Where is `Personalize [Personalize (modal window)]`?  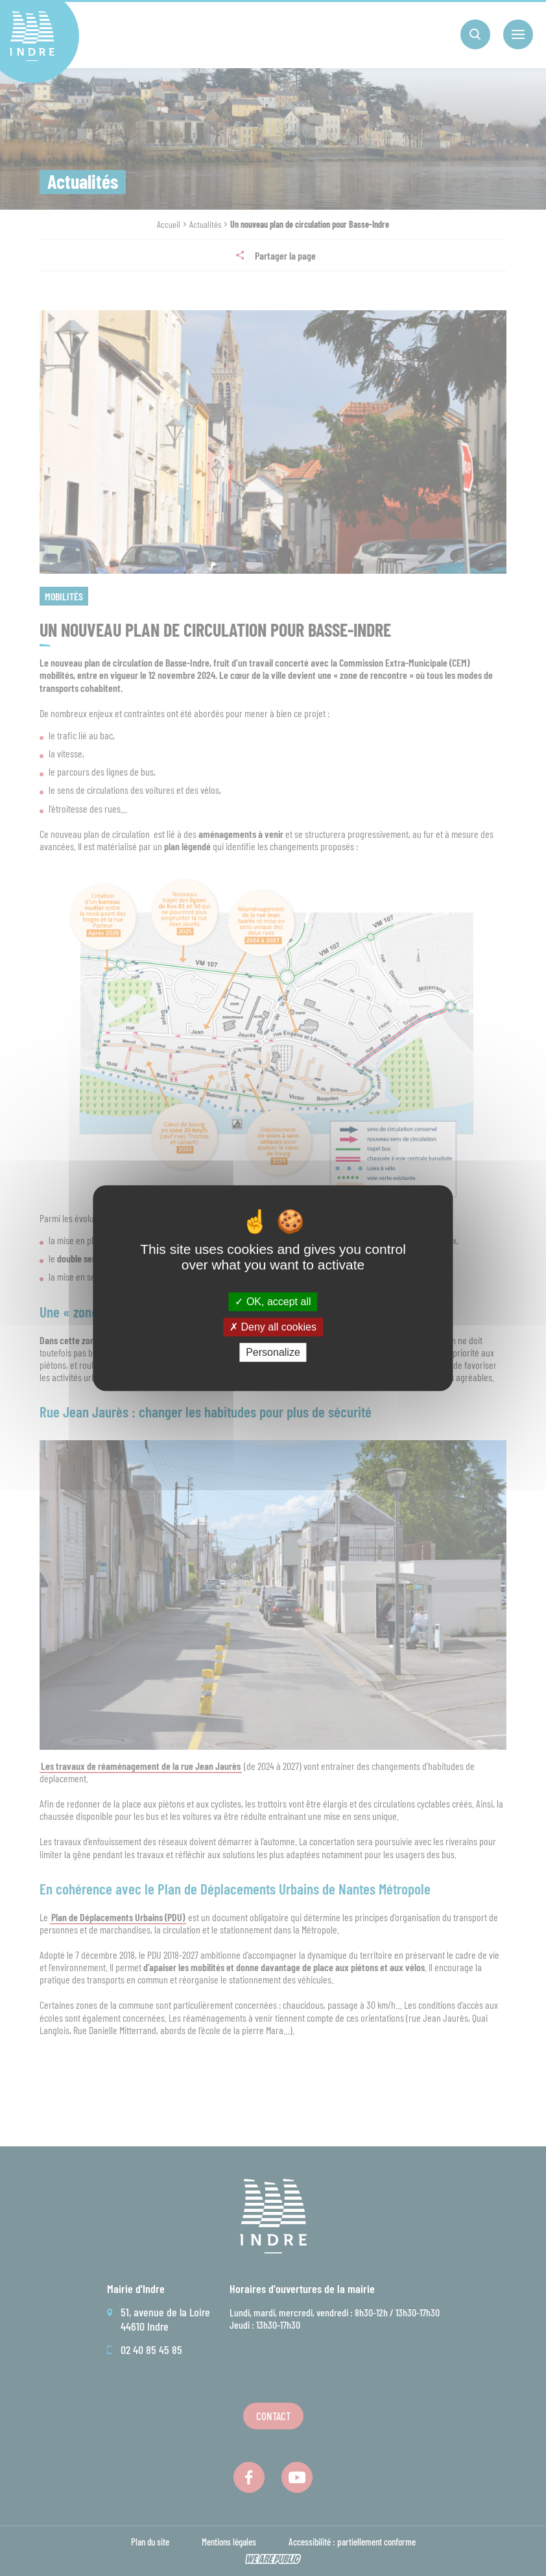 Personalize [Personalize (modal window)] is located at coordinates (273, 1352).